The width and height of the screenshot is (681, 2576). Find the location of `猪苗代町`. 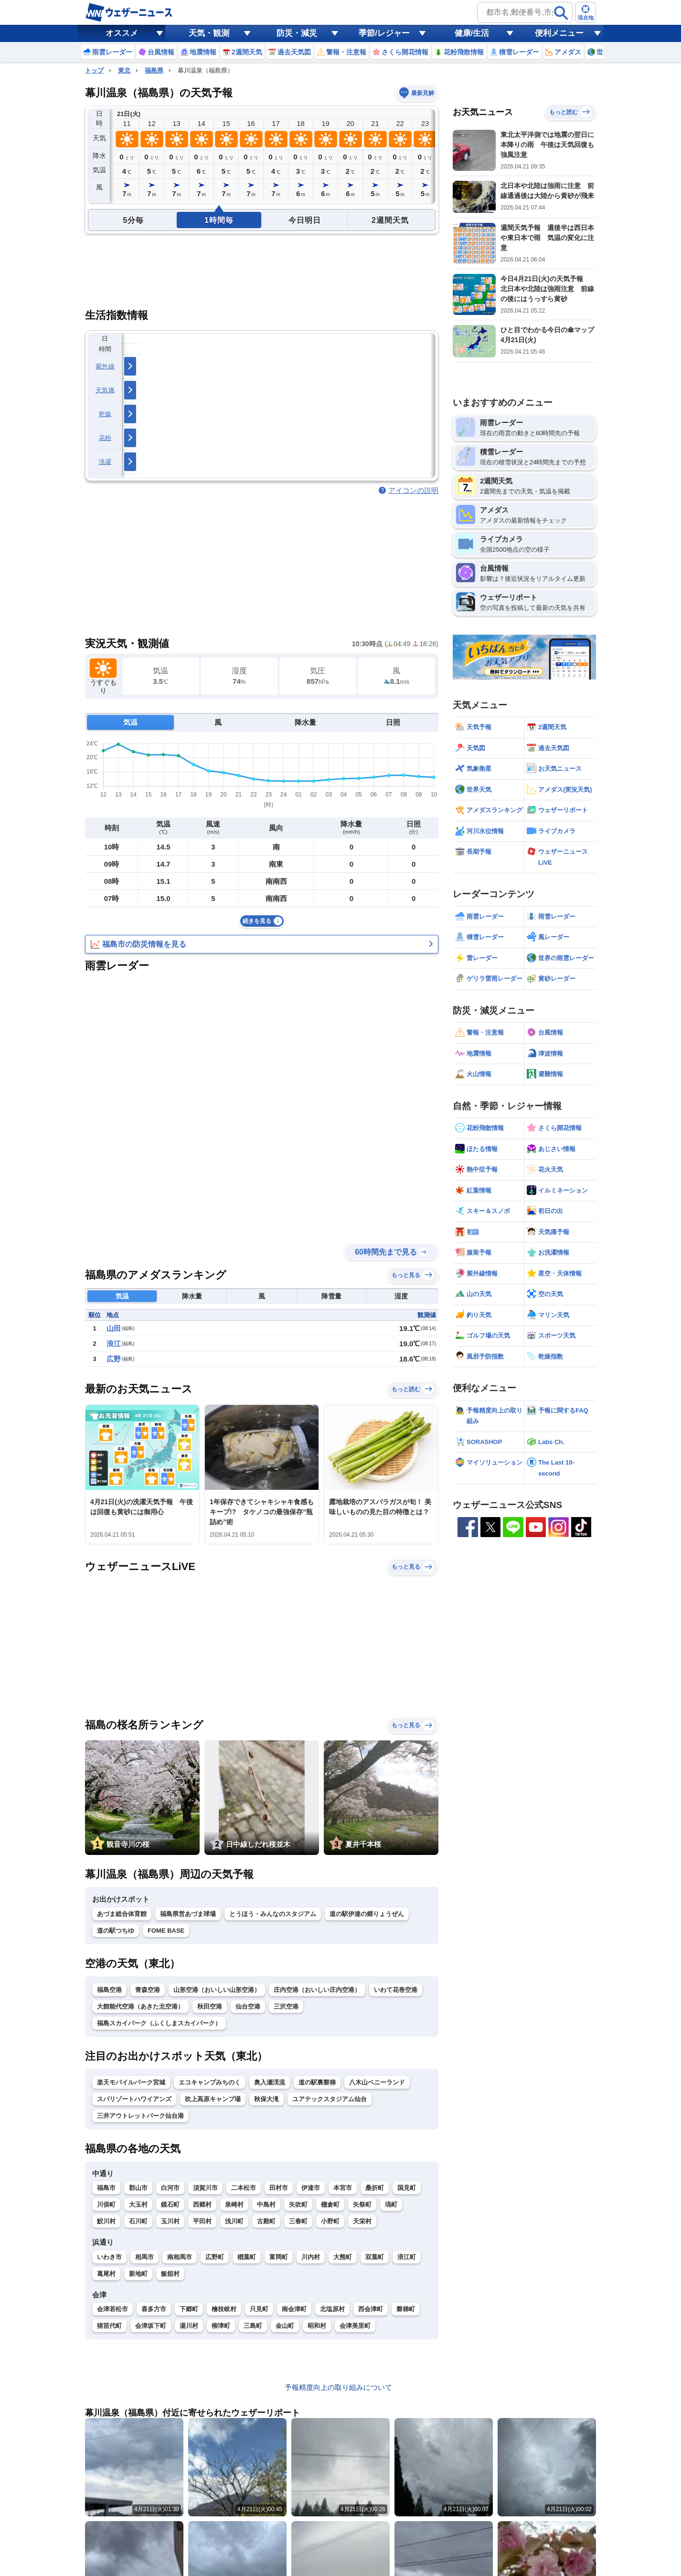

猪苗代町 is located at coordinates (109, 2325).